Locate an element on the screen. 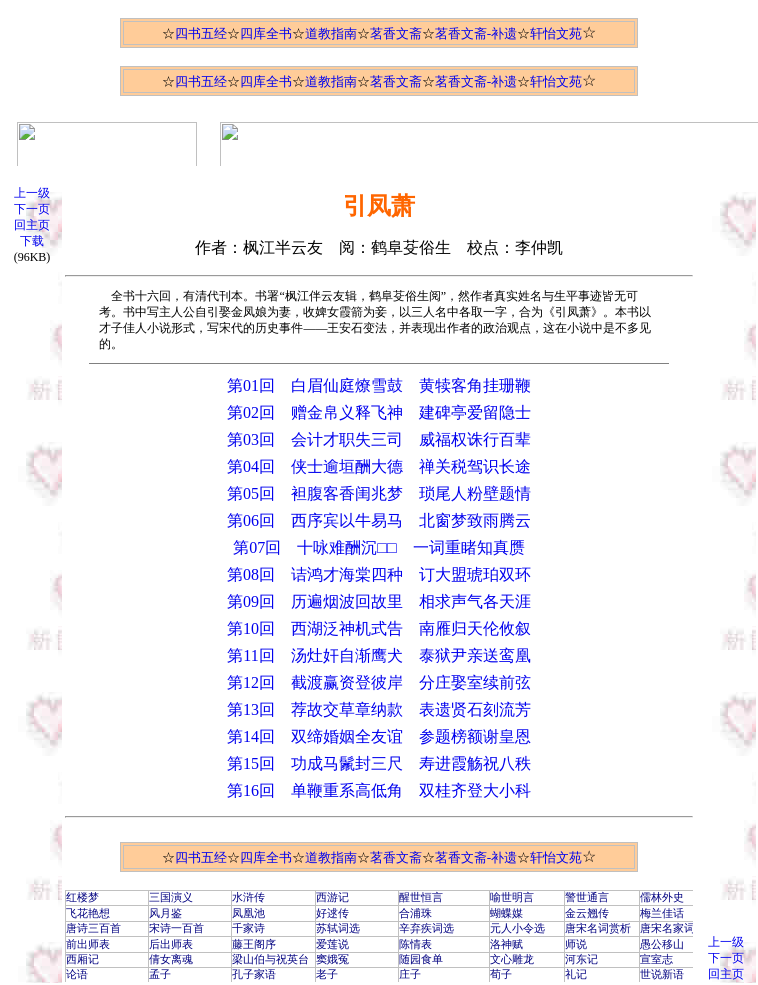  第06回 西序宾以牛易马 北窗梦致雨腾云 is located at coordinates (379, 520).